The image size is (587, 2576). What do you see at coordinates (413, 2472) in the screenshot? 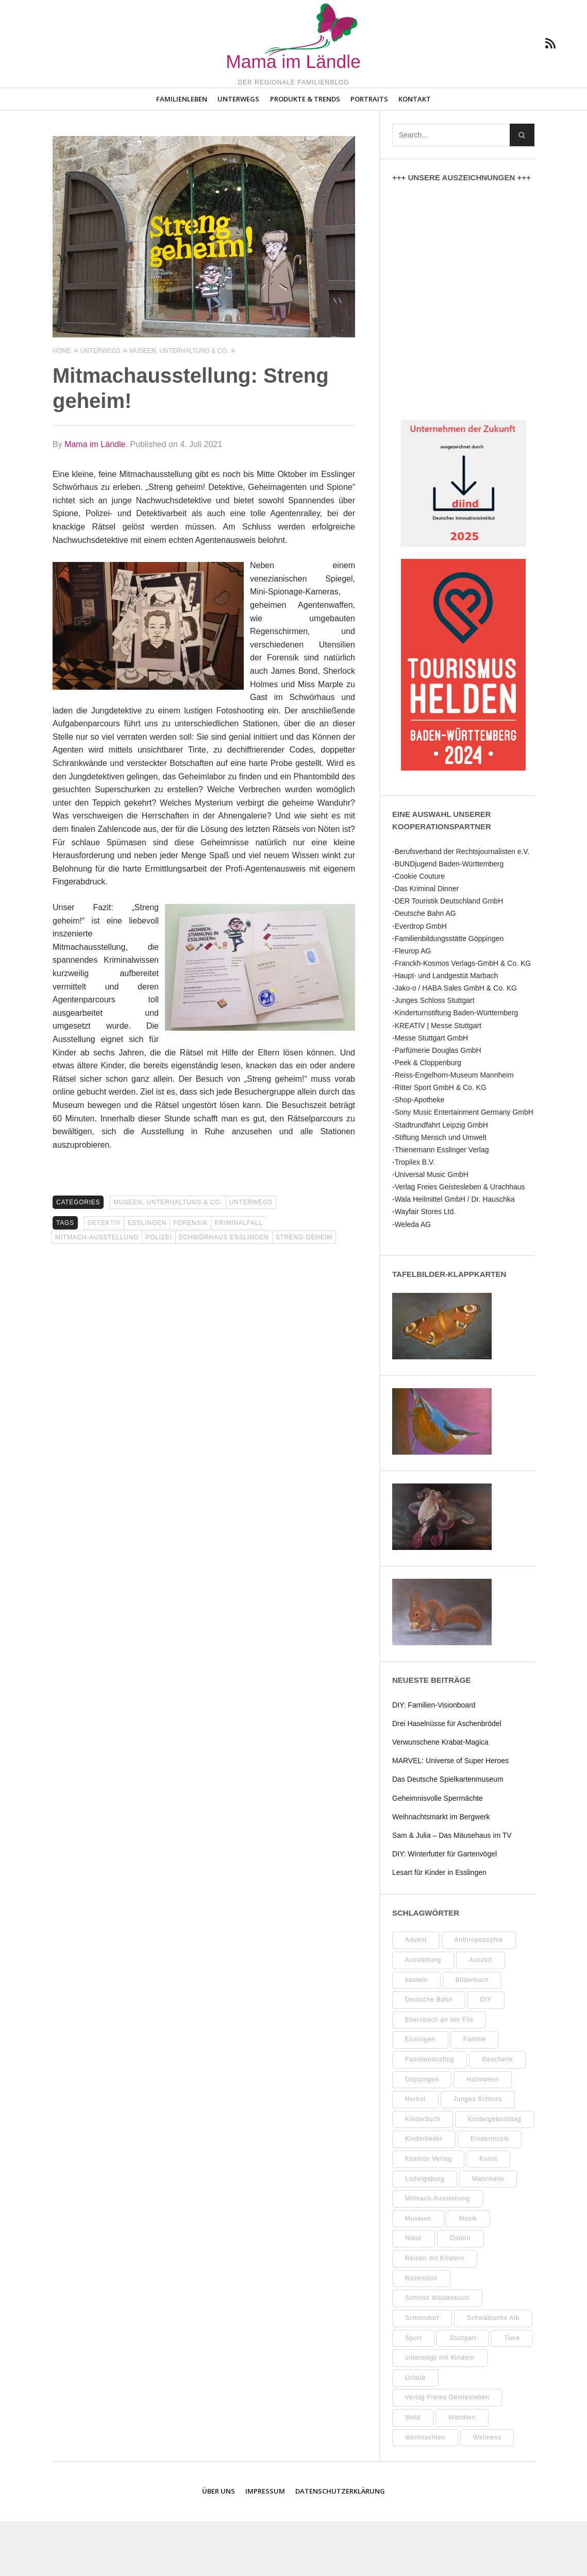
I see `Wald [Wald (10 Einträge)]` at bounding box center [413, 2472].